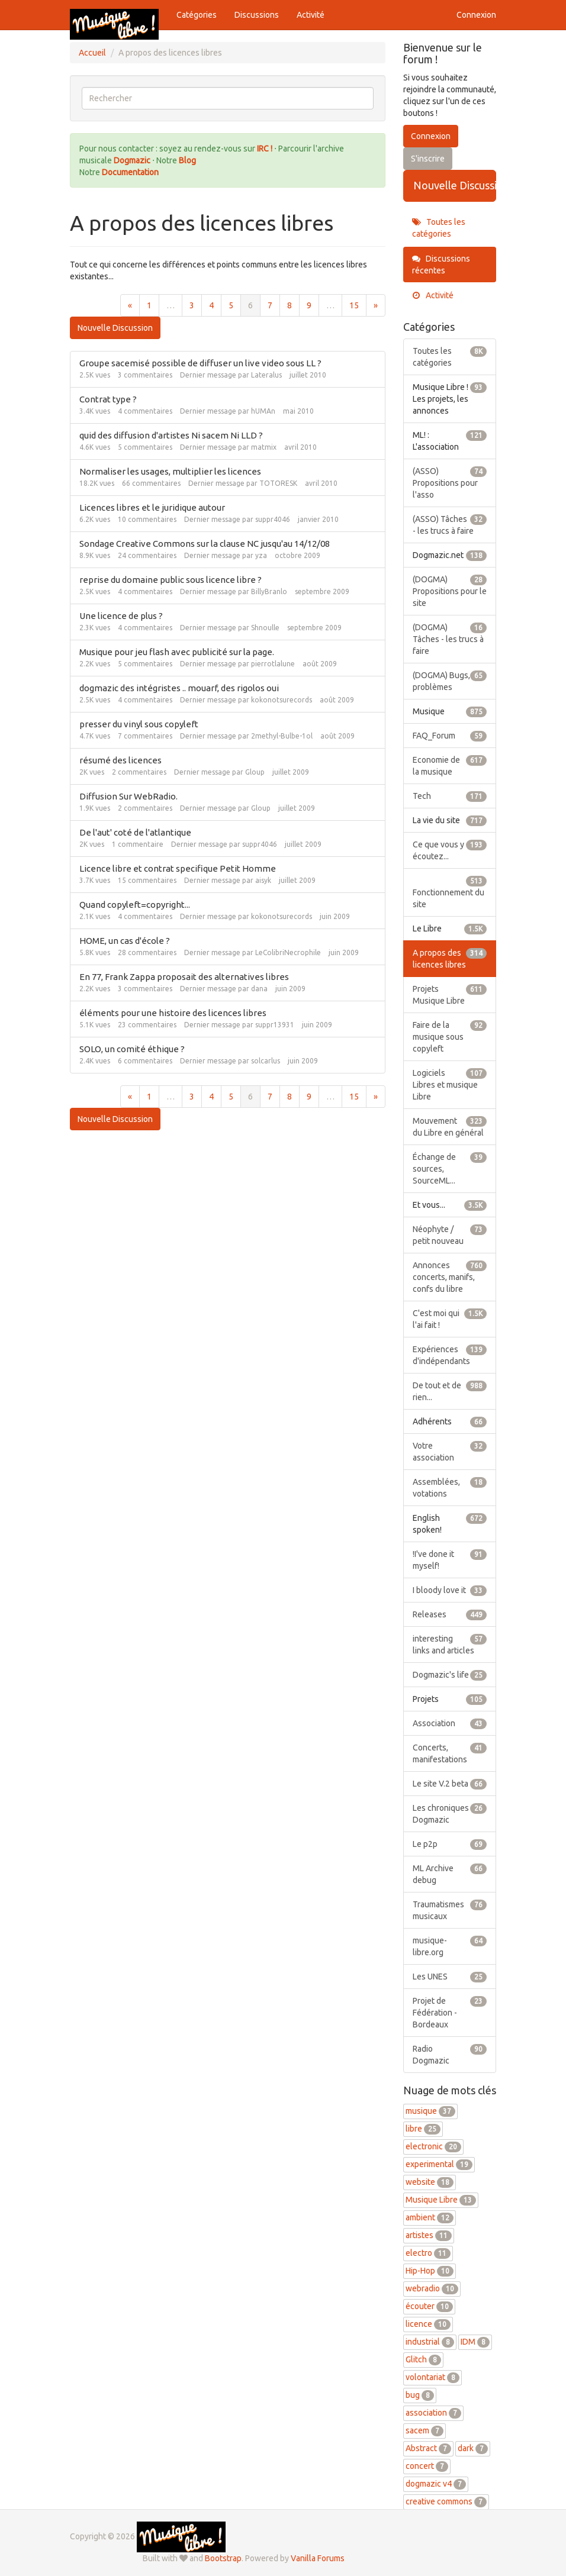 This screenshot has height=2576, width=566. What do you see at coordinates (430, 2341) in the screenshot?
I see `industrial` at bounding box center [430, 2341].